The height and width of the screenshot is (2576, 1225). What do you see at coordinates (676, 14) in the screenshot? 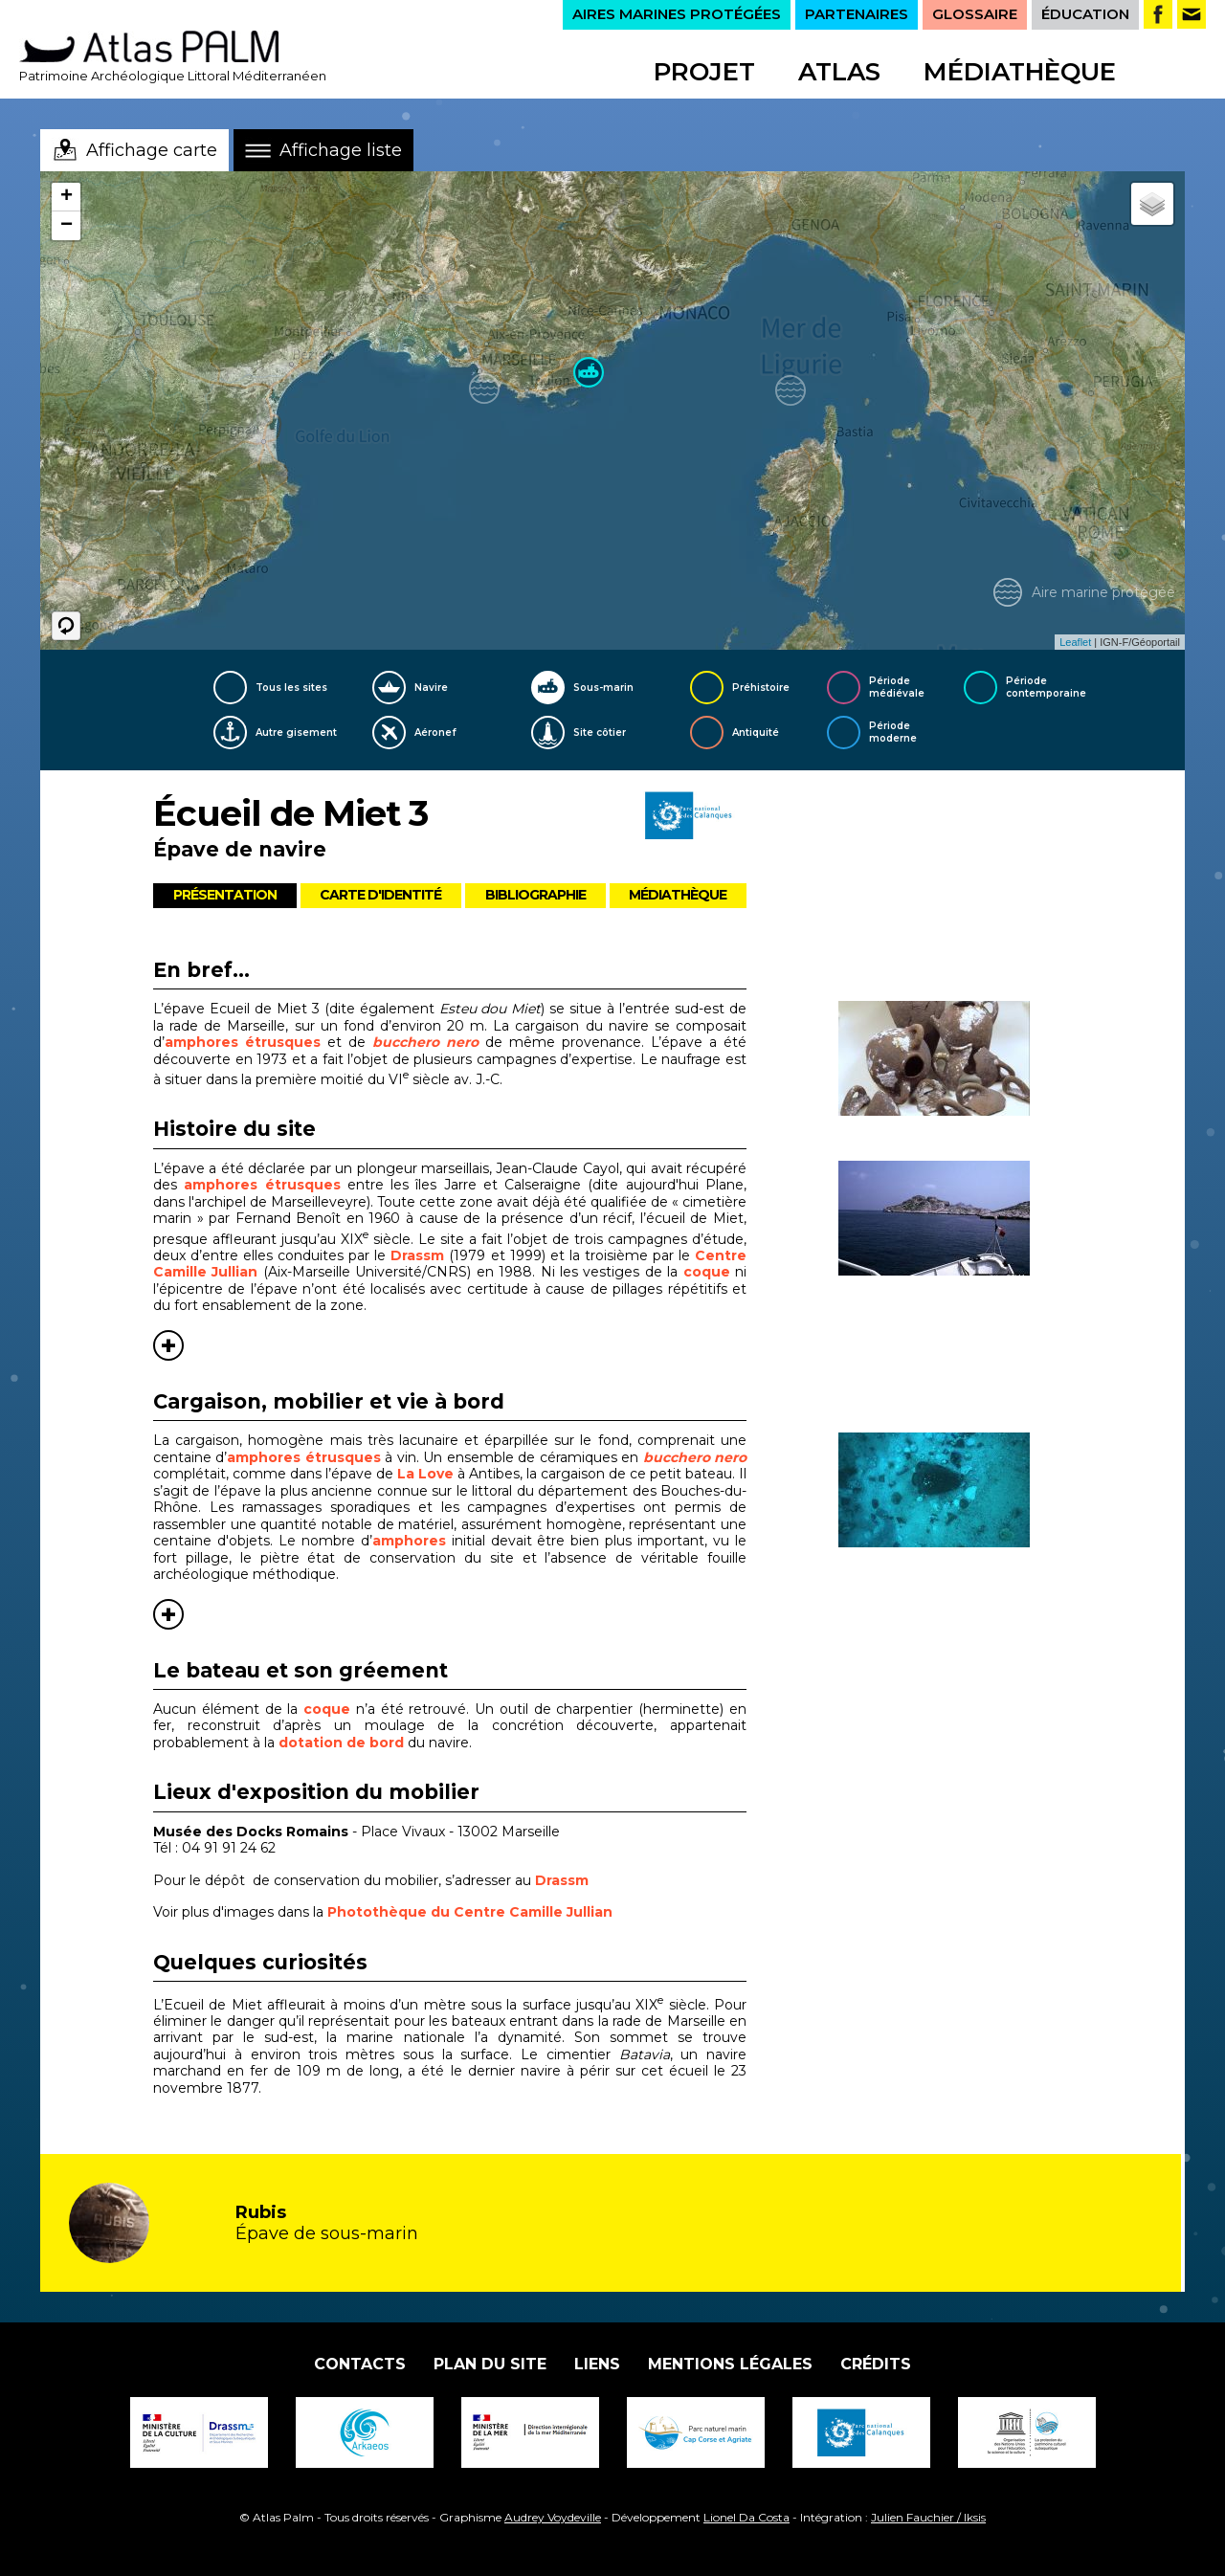
I see `AIRES MARINES PROTÉGÉES` at bounding box center [676, 14].